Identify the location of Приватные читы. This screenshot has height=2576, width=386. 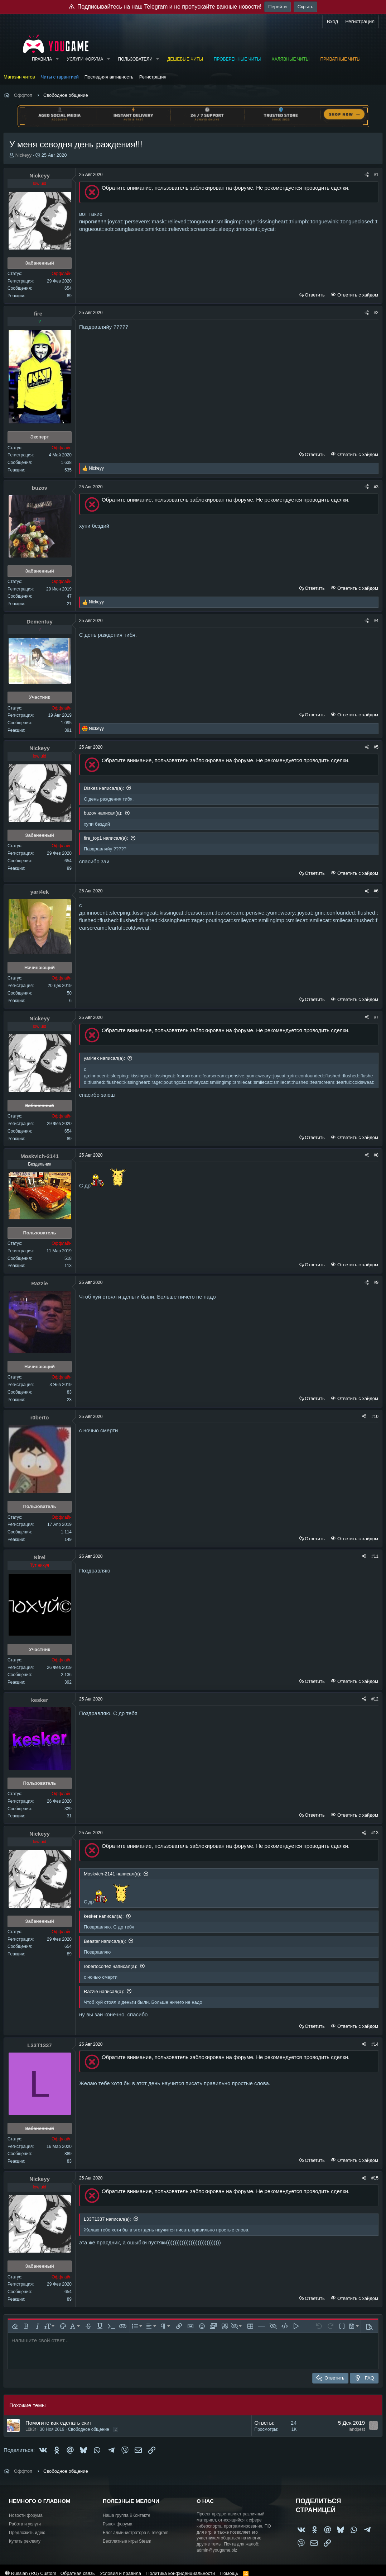
(340, 59).